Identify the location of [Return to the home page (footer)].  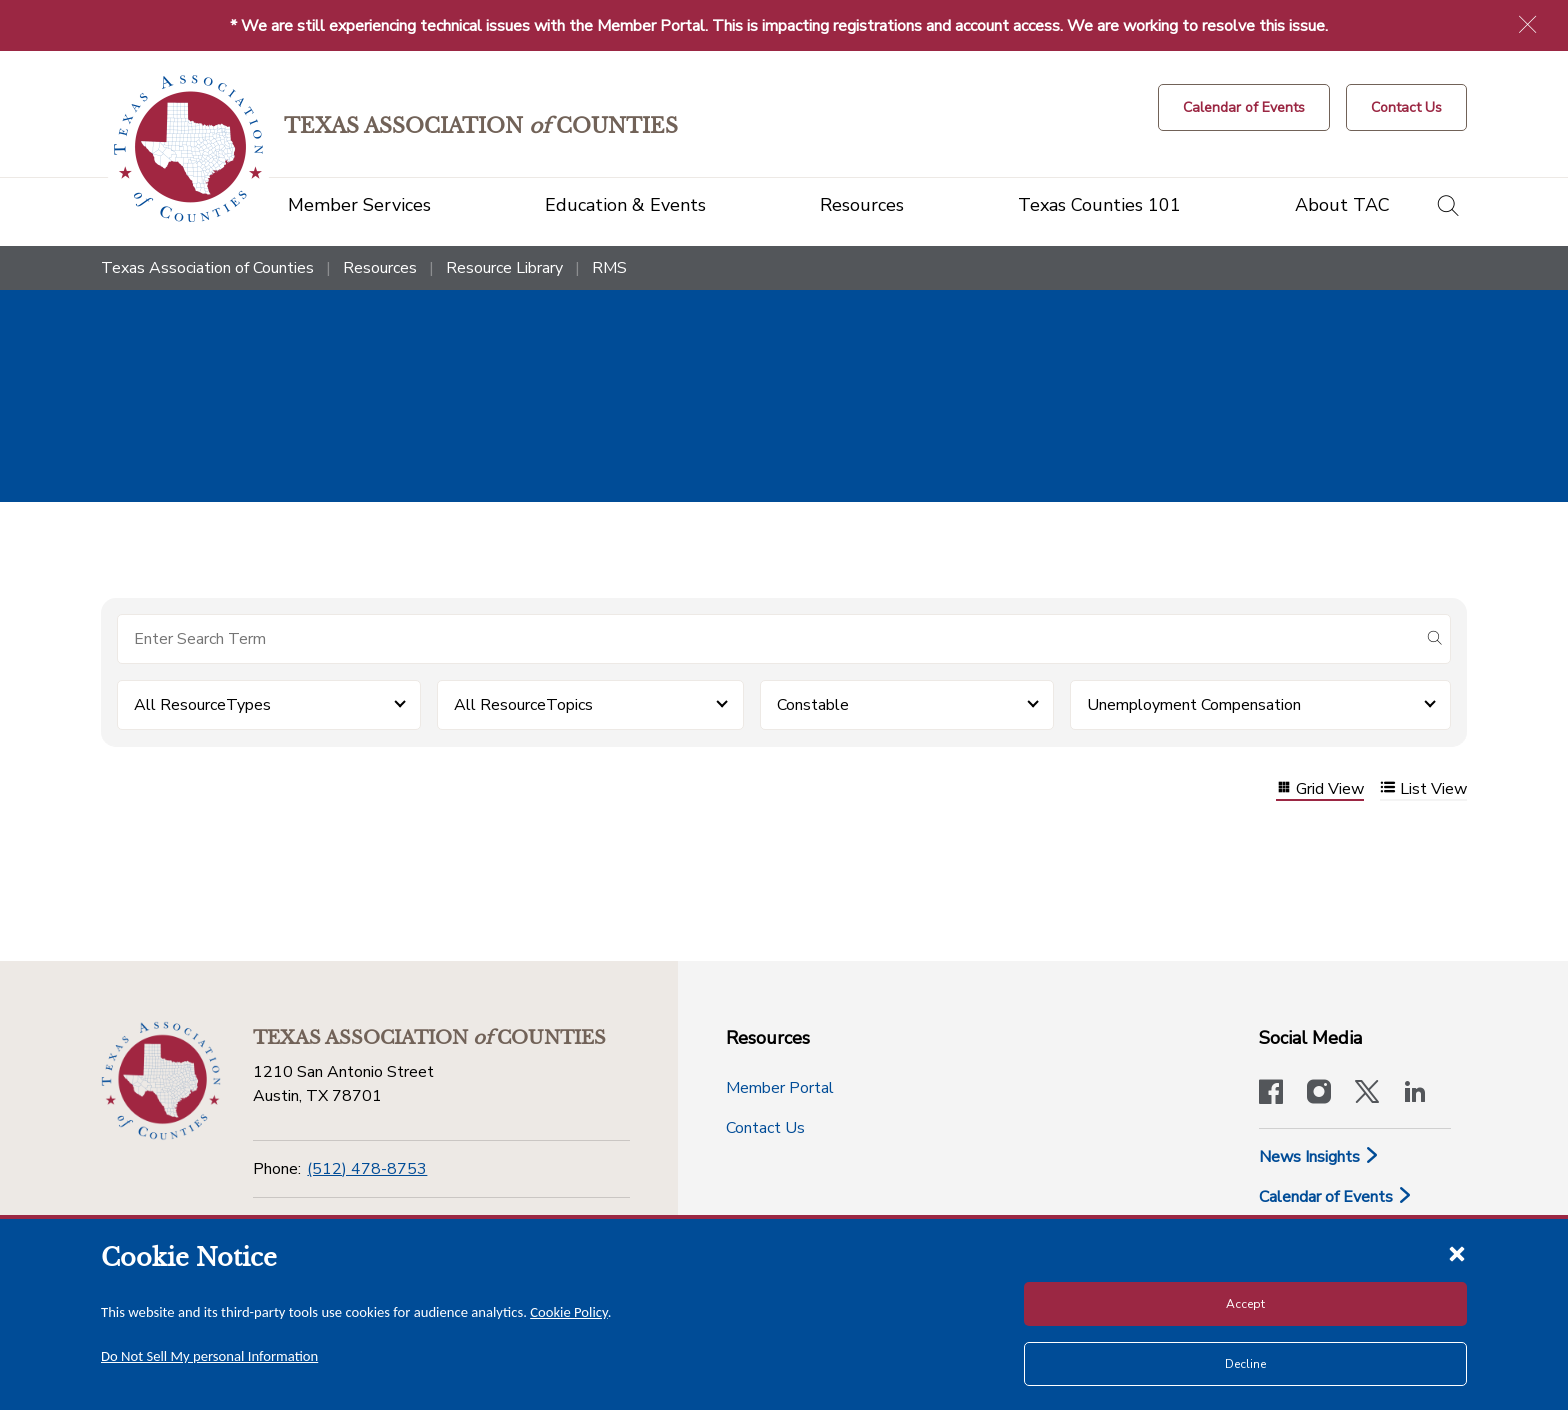
(161, 1081).